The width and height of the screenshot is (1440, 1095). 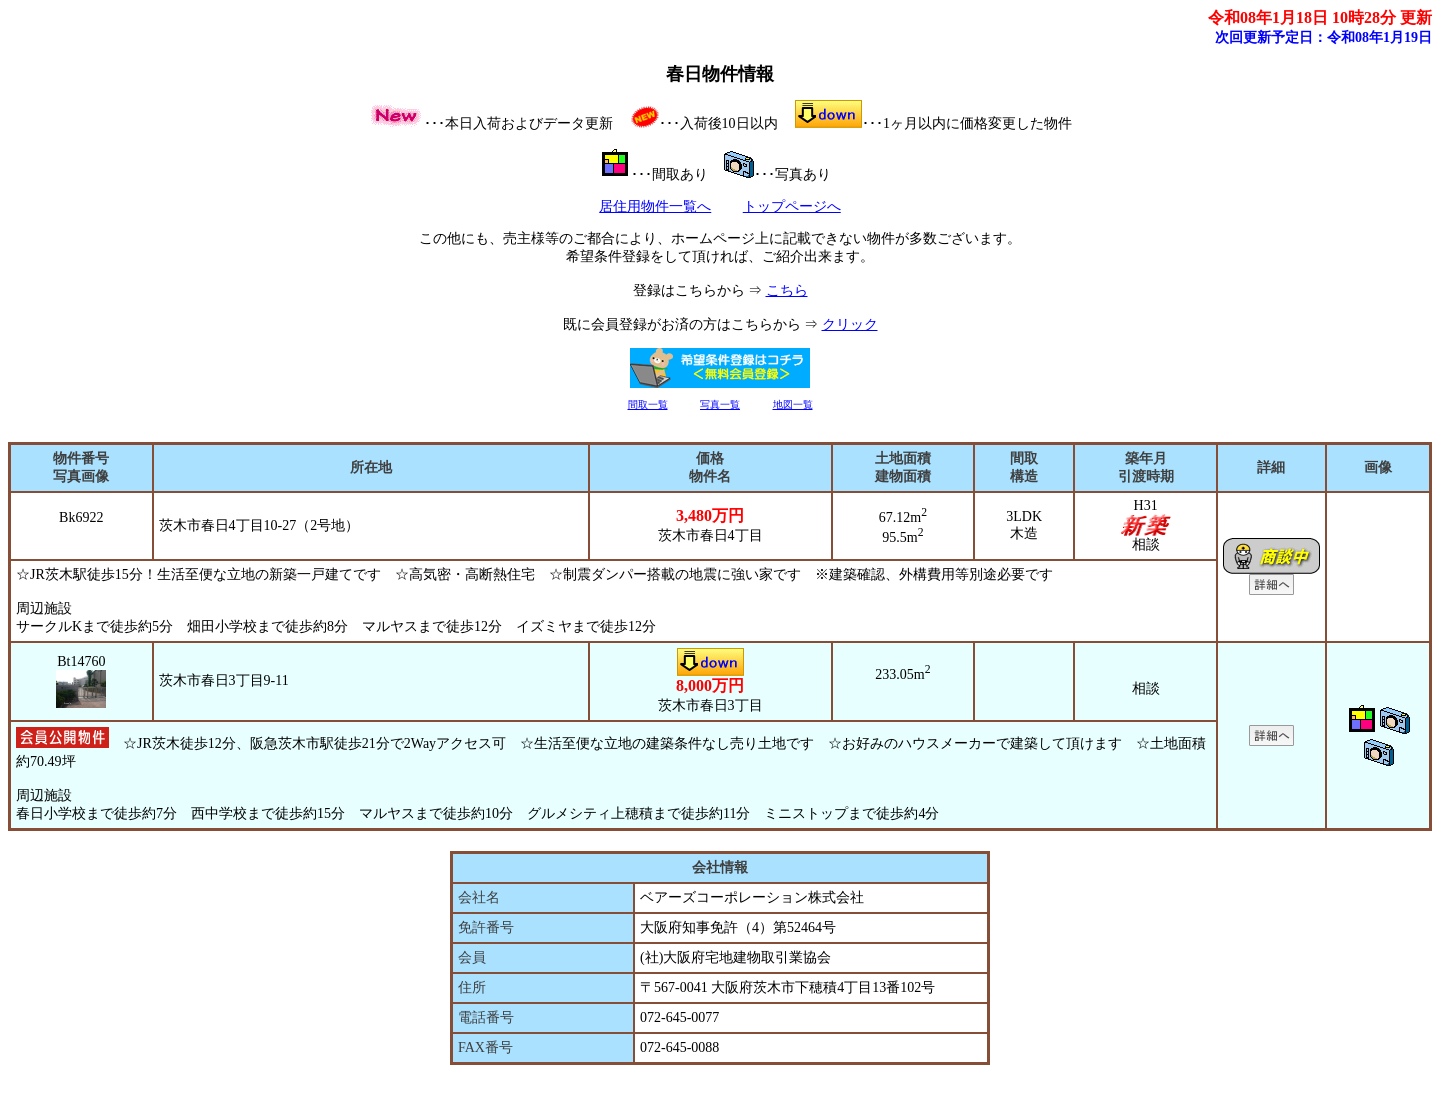 What do you see at coordinates (793, 404) in the screenshot?
I see `地図一覧` at bounding box center [793, 404].